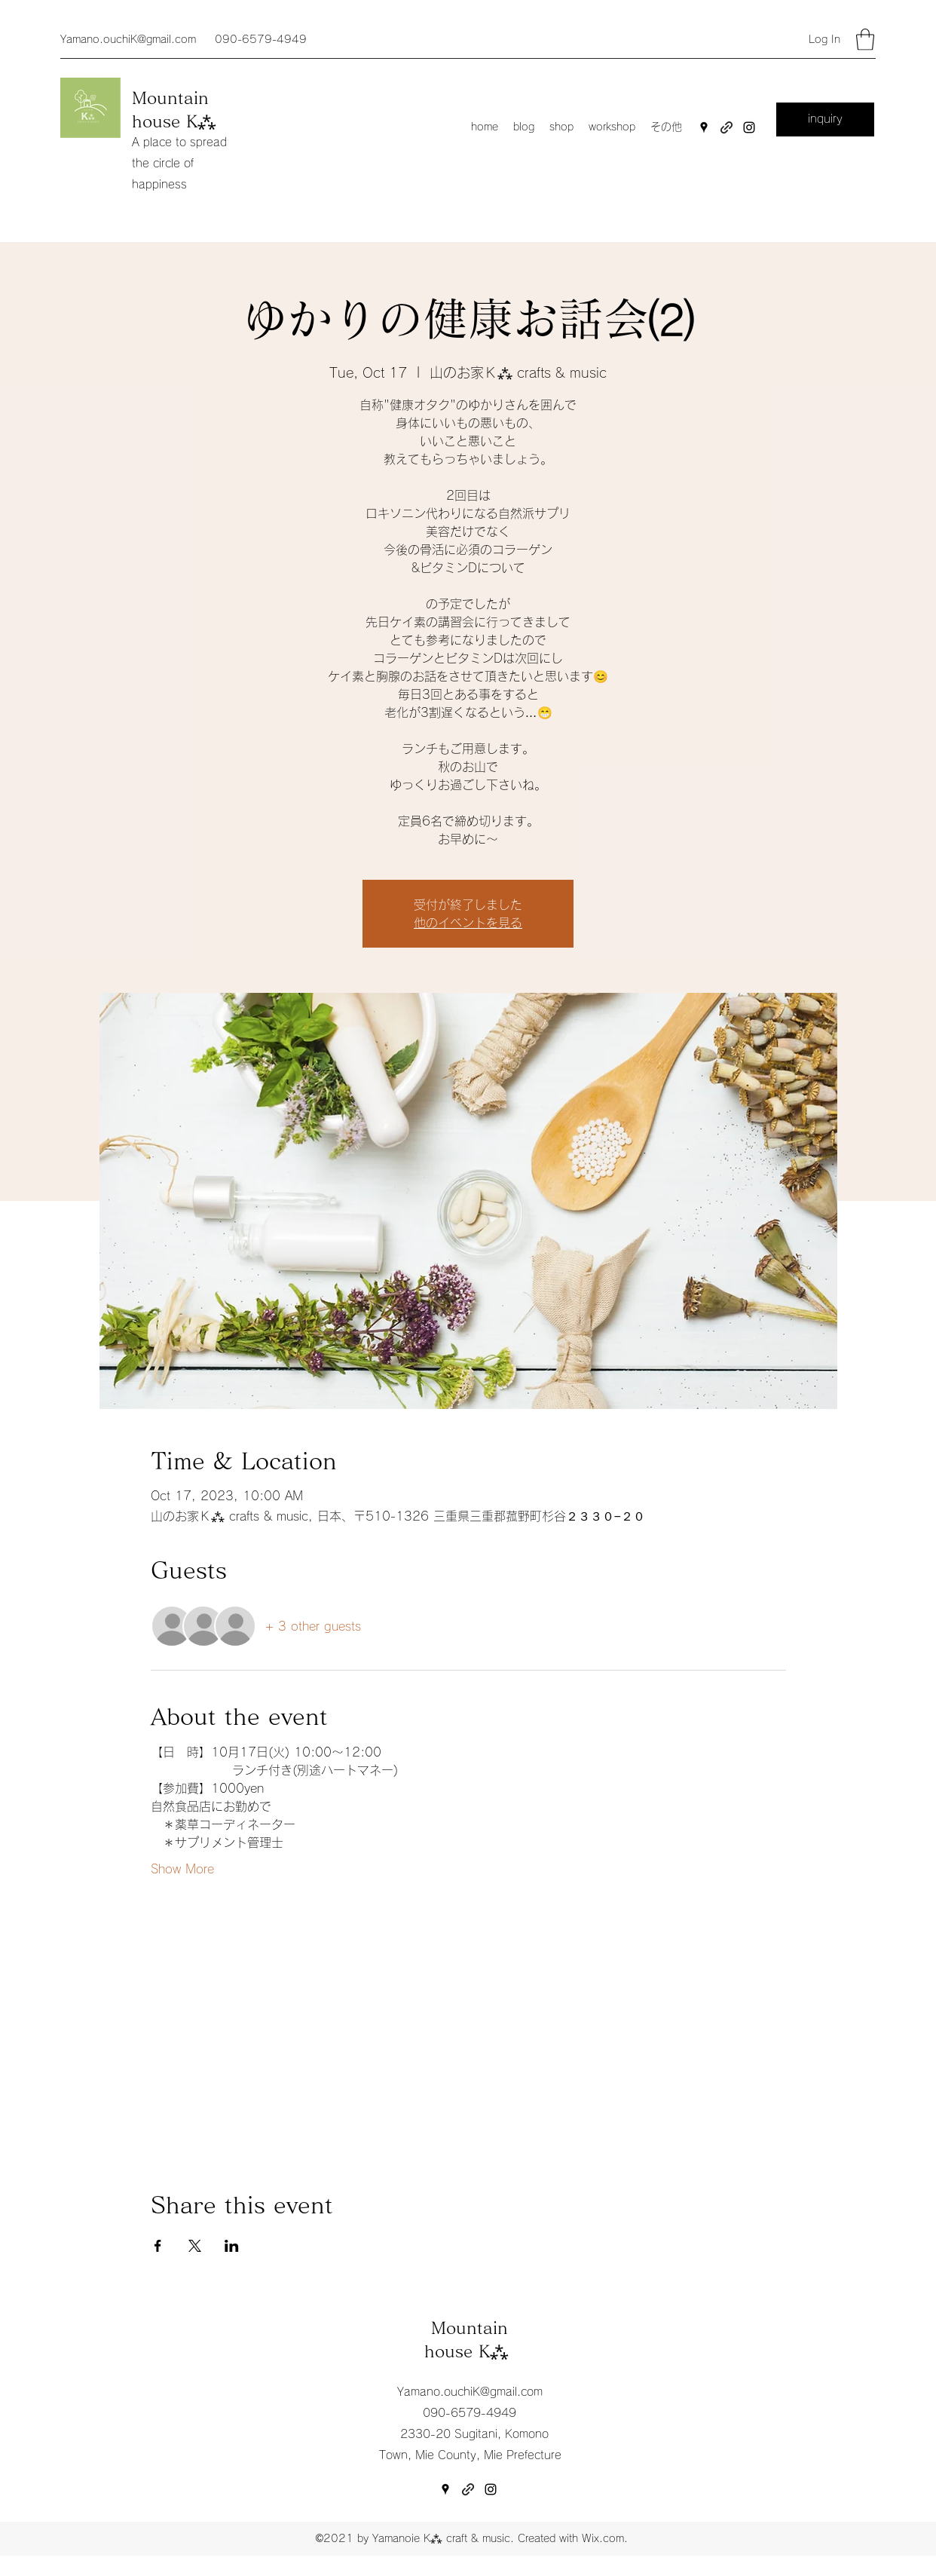 The width and height of the screenshot is (936, 2576). Describe the element at coordinates (865, 40) in the screenshot. I see `[button]` at that location.